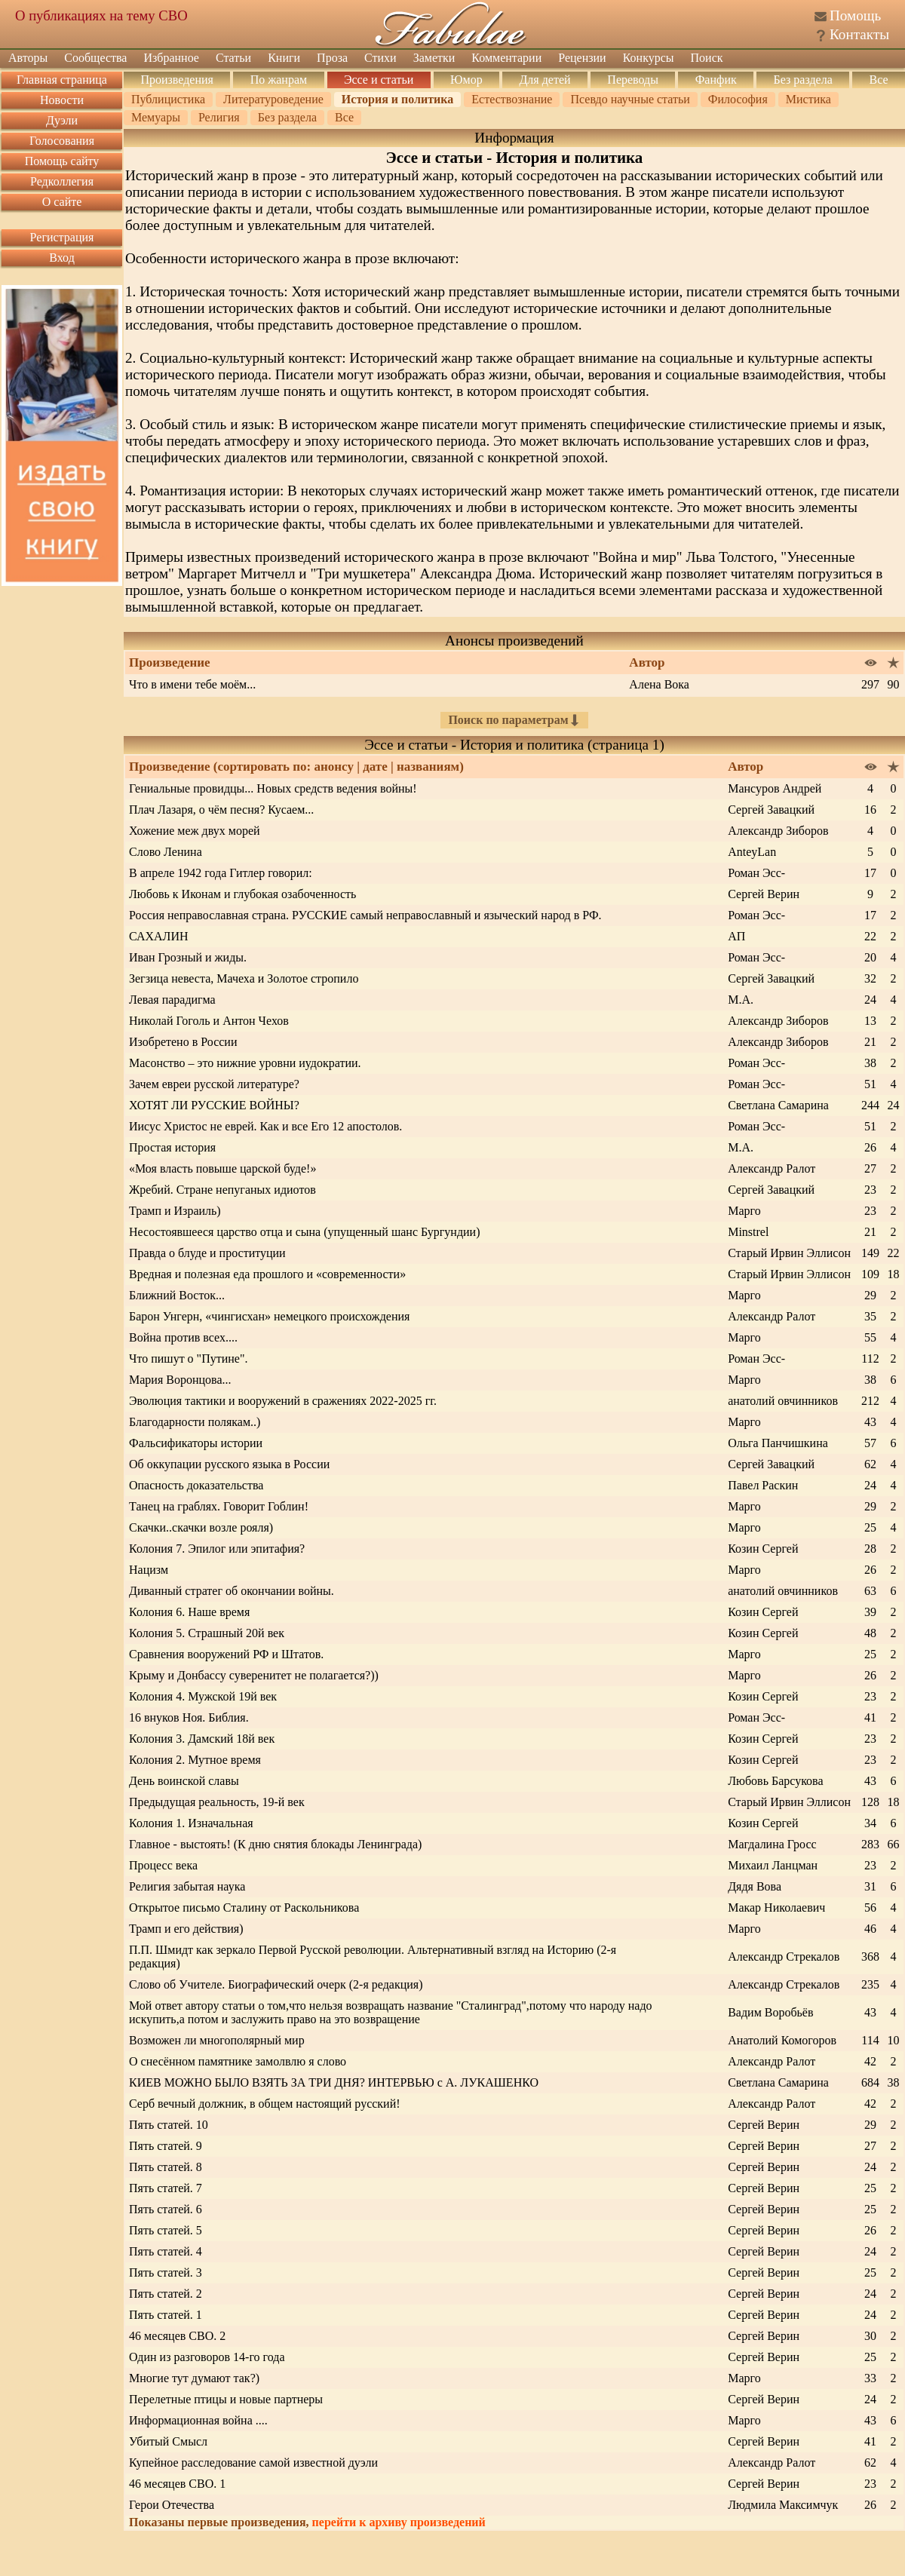  Describe the element at coordinates (192, 684) in the screenshot. I see `Что в имени тебе моём...` at that location.